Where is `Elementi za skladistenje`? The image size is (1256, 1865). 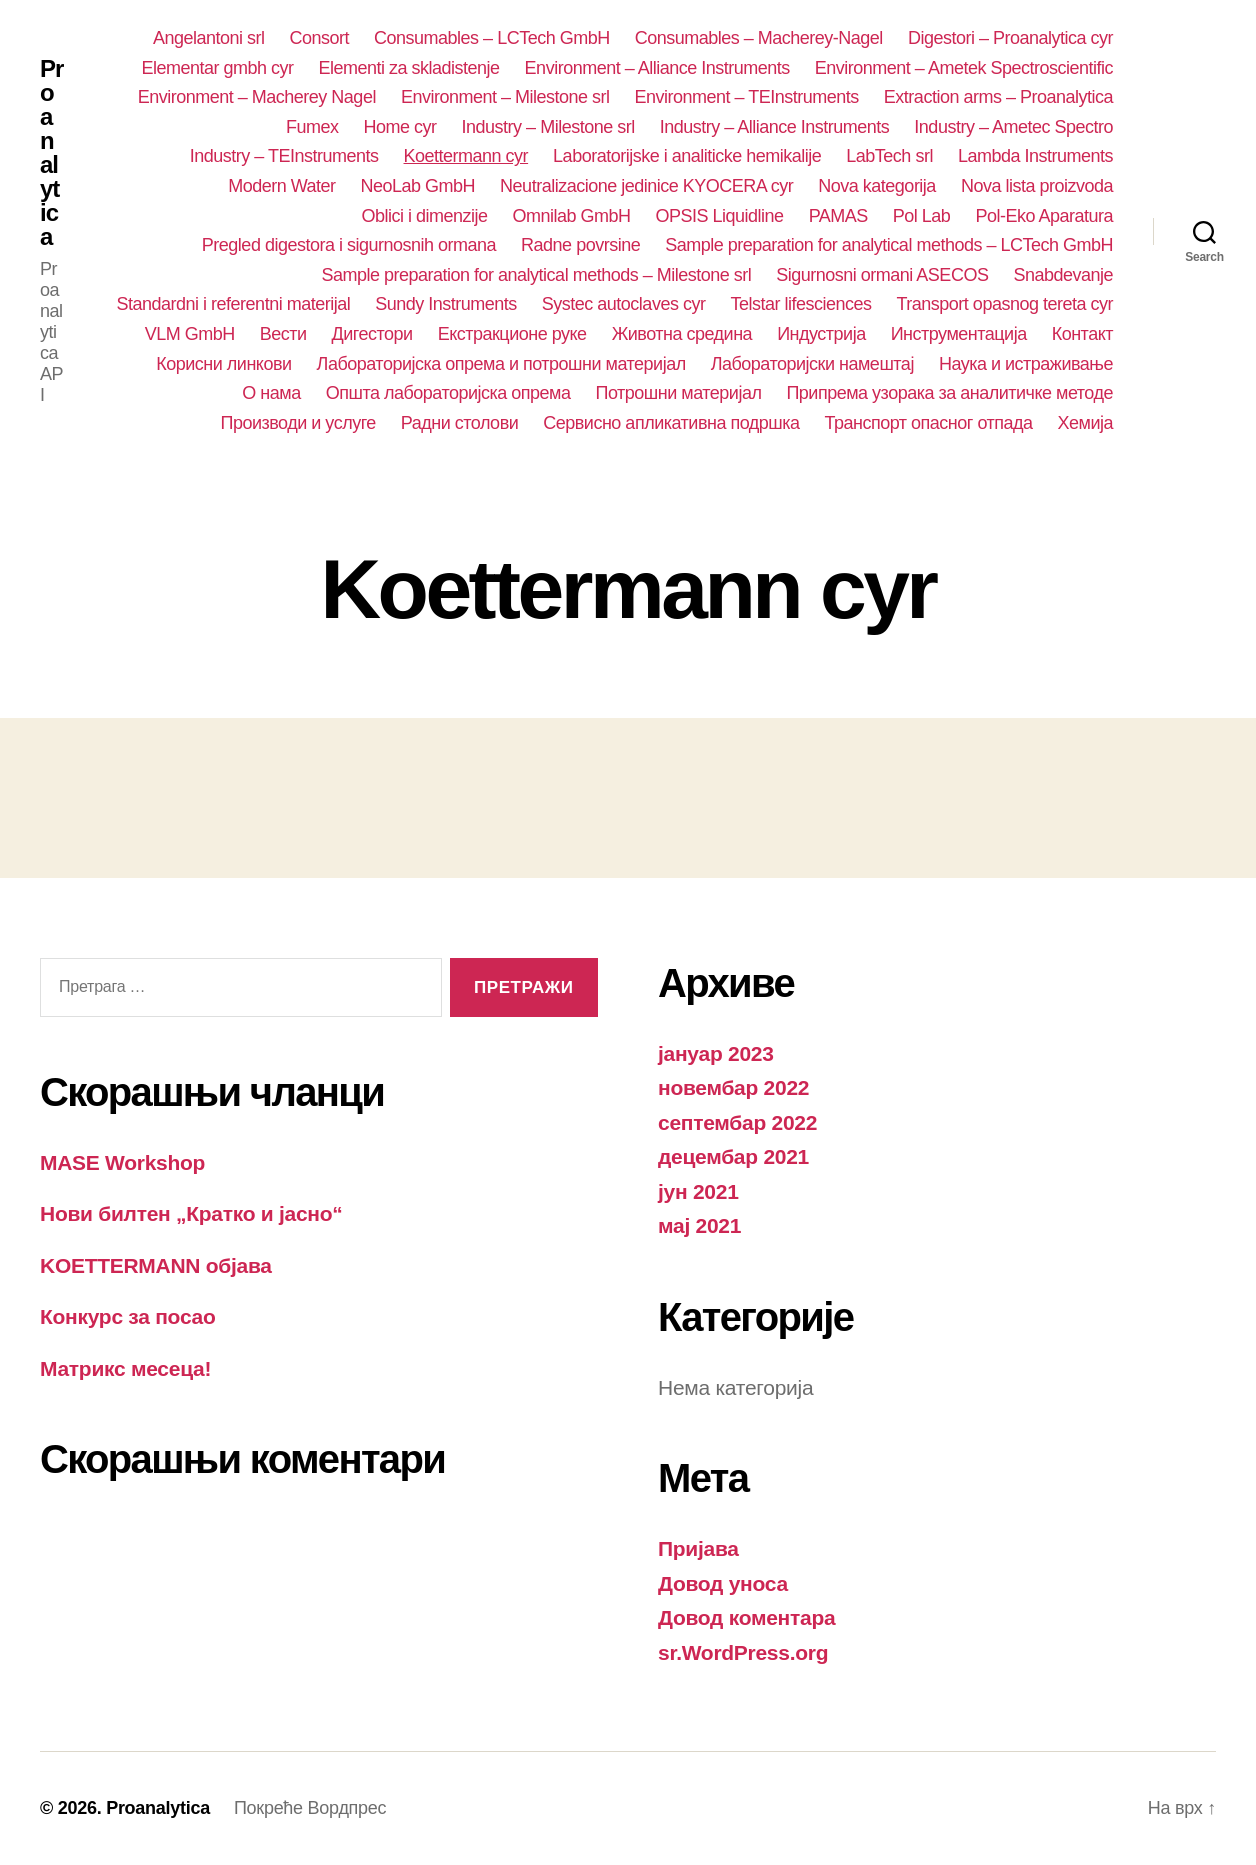 Elementi za skladistenje is located at coordinates (408, 68).